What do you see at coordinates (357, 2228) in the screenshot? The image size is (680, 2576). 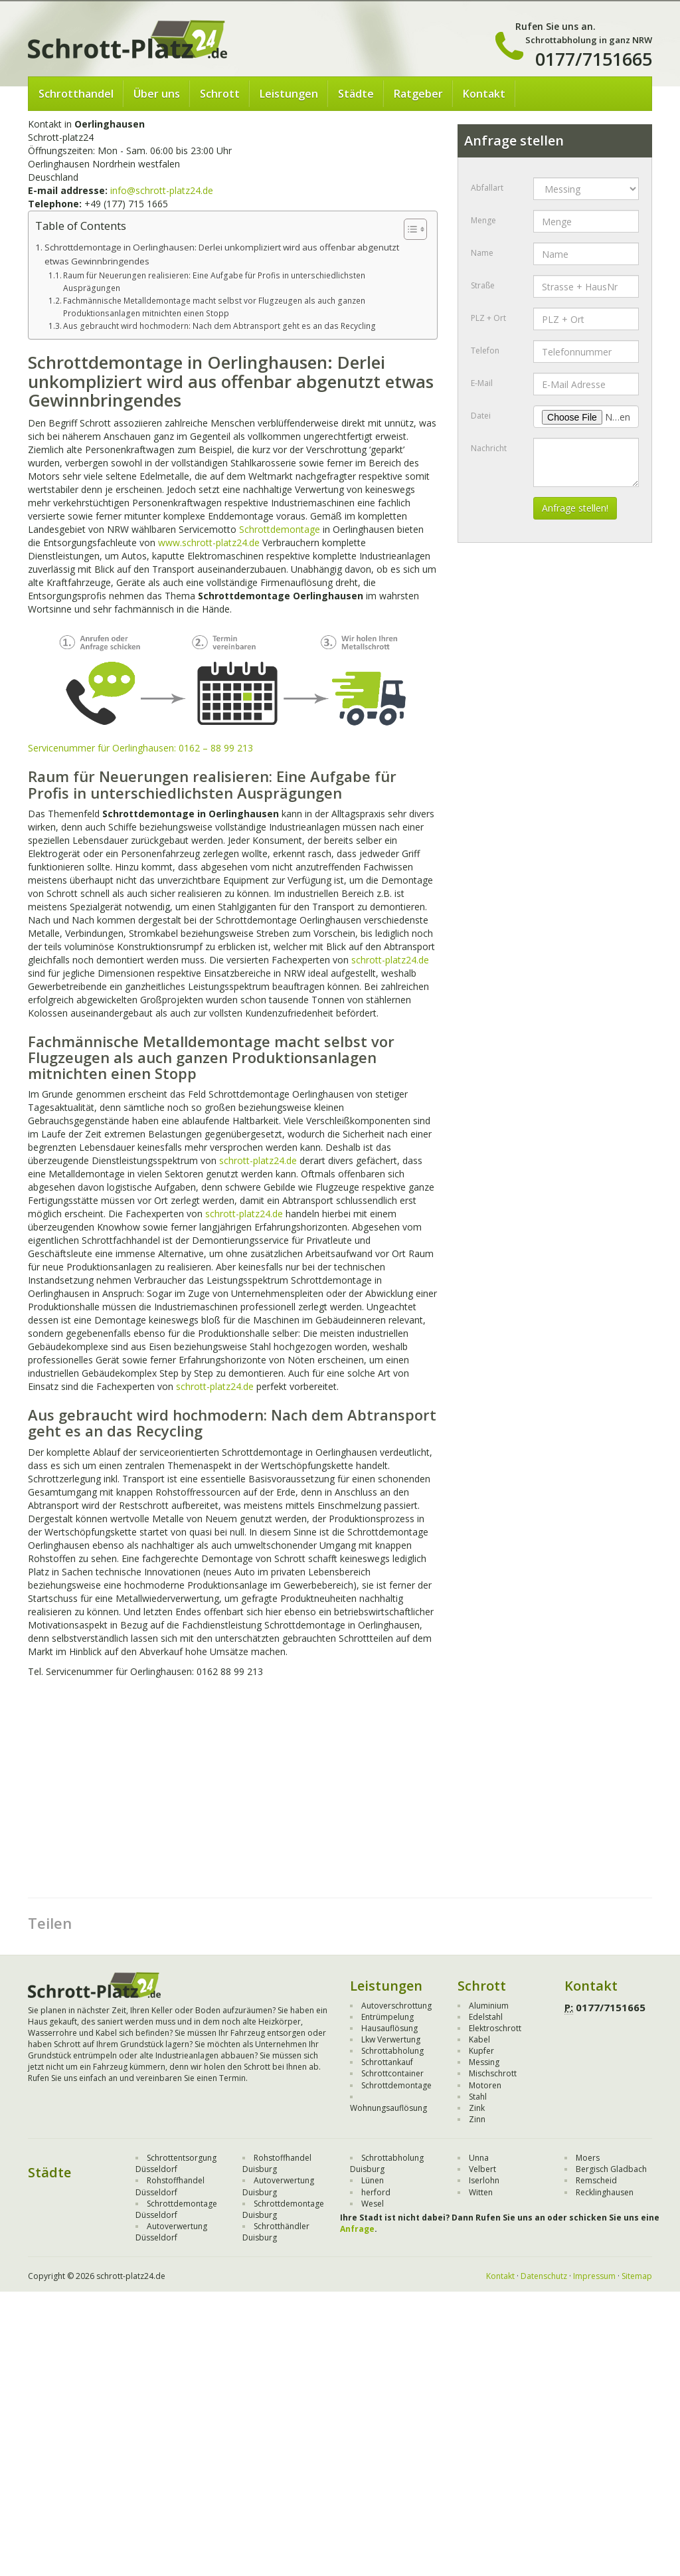 I see `Anfrage` at bounding box center [357, 2228].